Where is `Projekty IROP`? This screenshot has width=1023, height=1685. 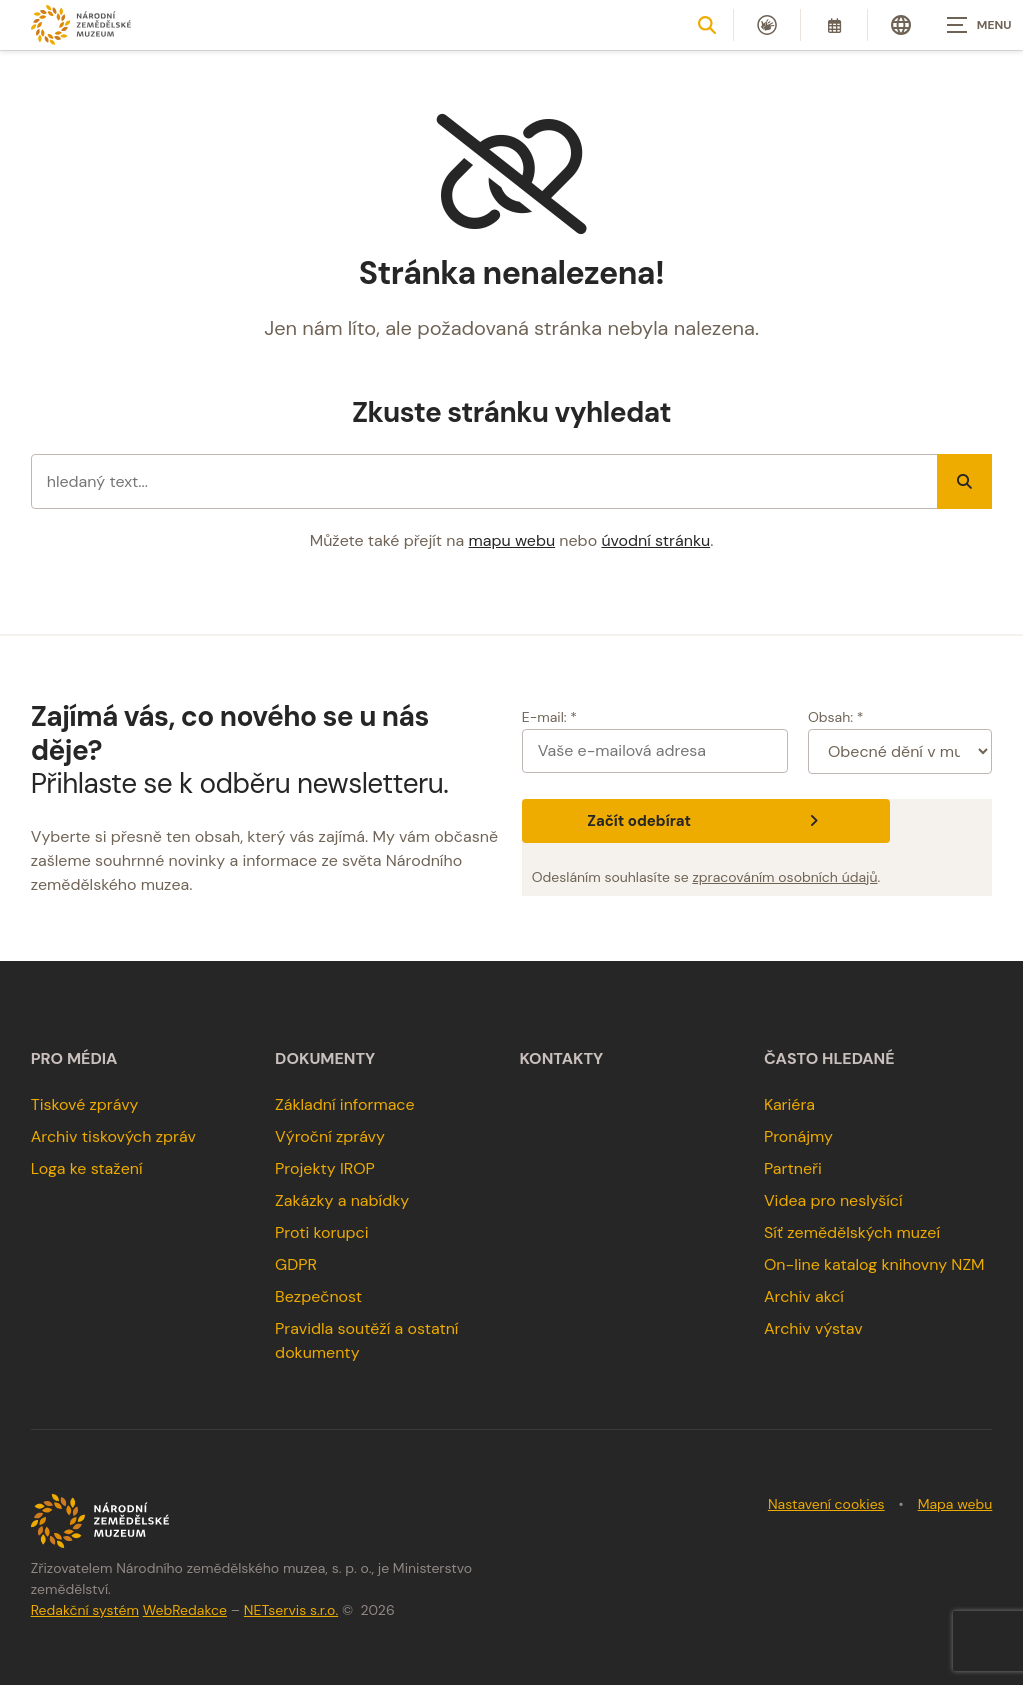
Projekty IROP is located at coordinates (325, 1168).